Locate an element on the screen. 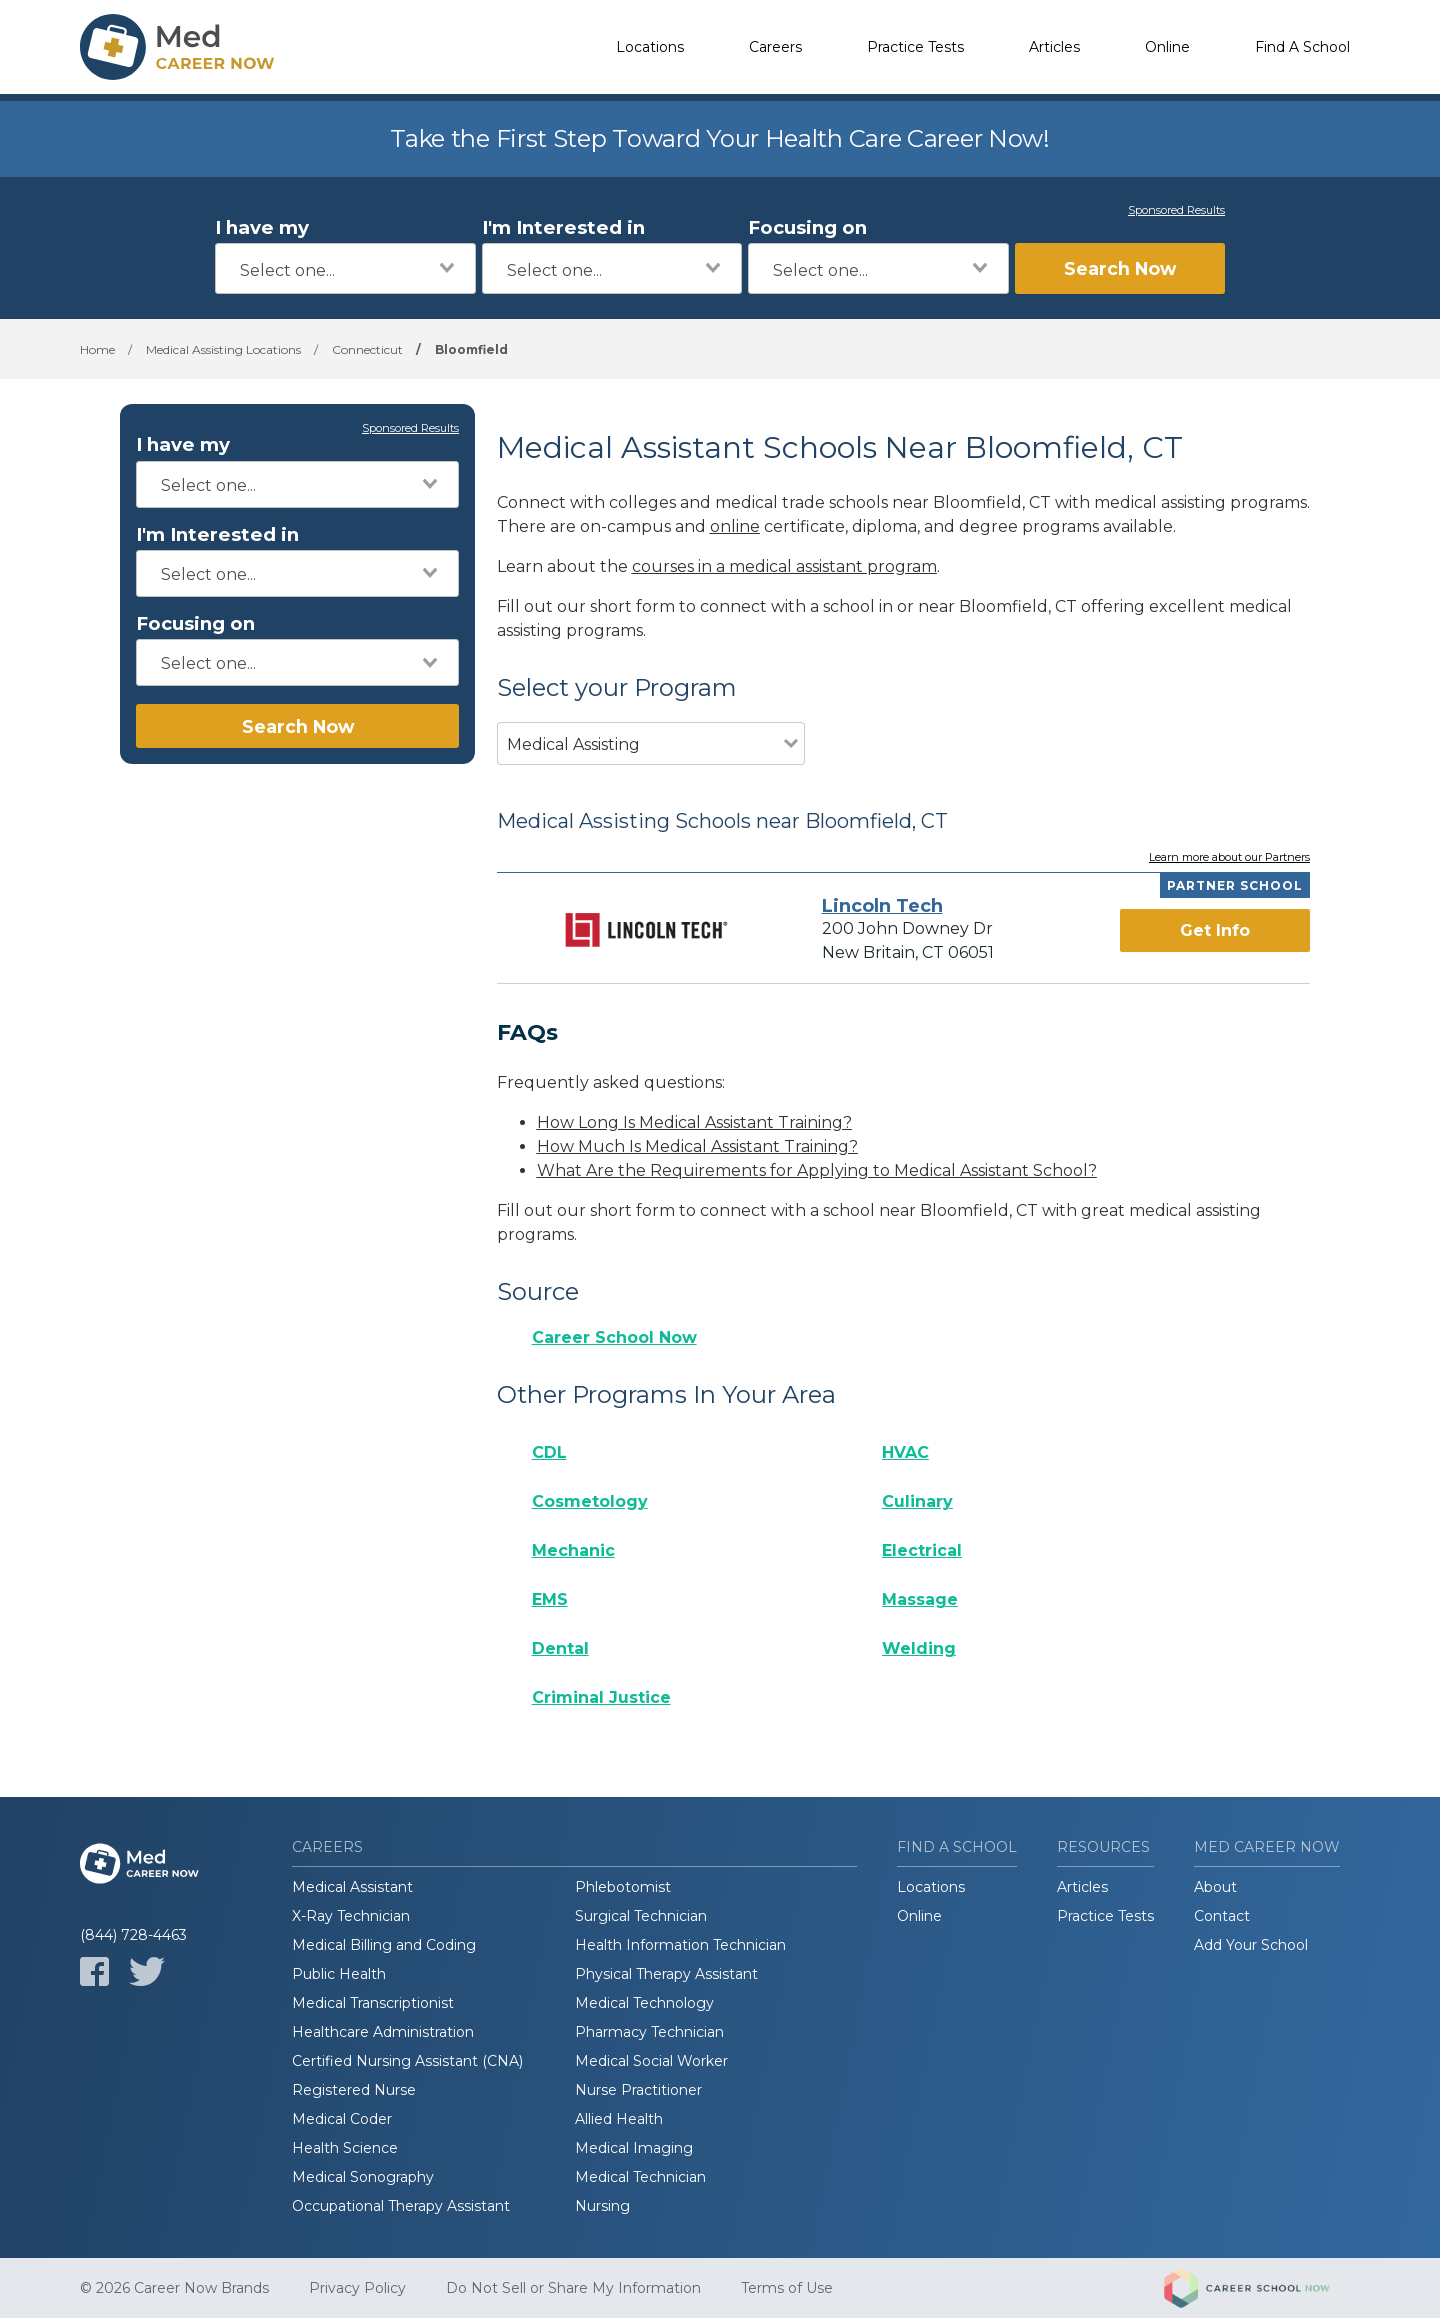  Contact is located at coordinates (1222, 1916).